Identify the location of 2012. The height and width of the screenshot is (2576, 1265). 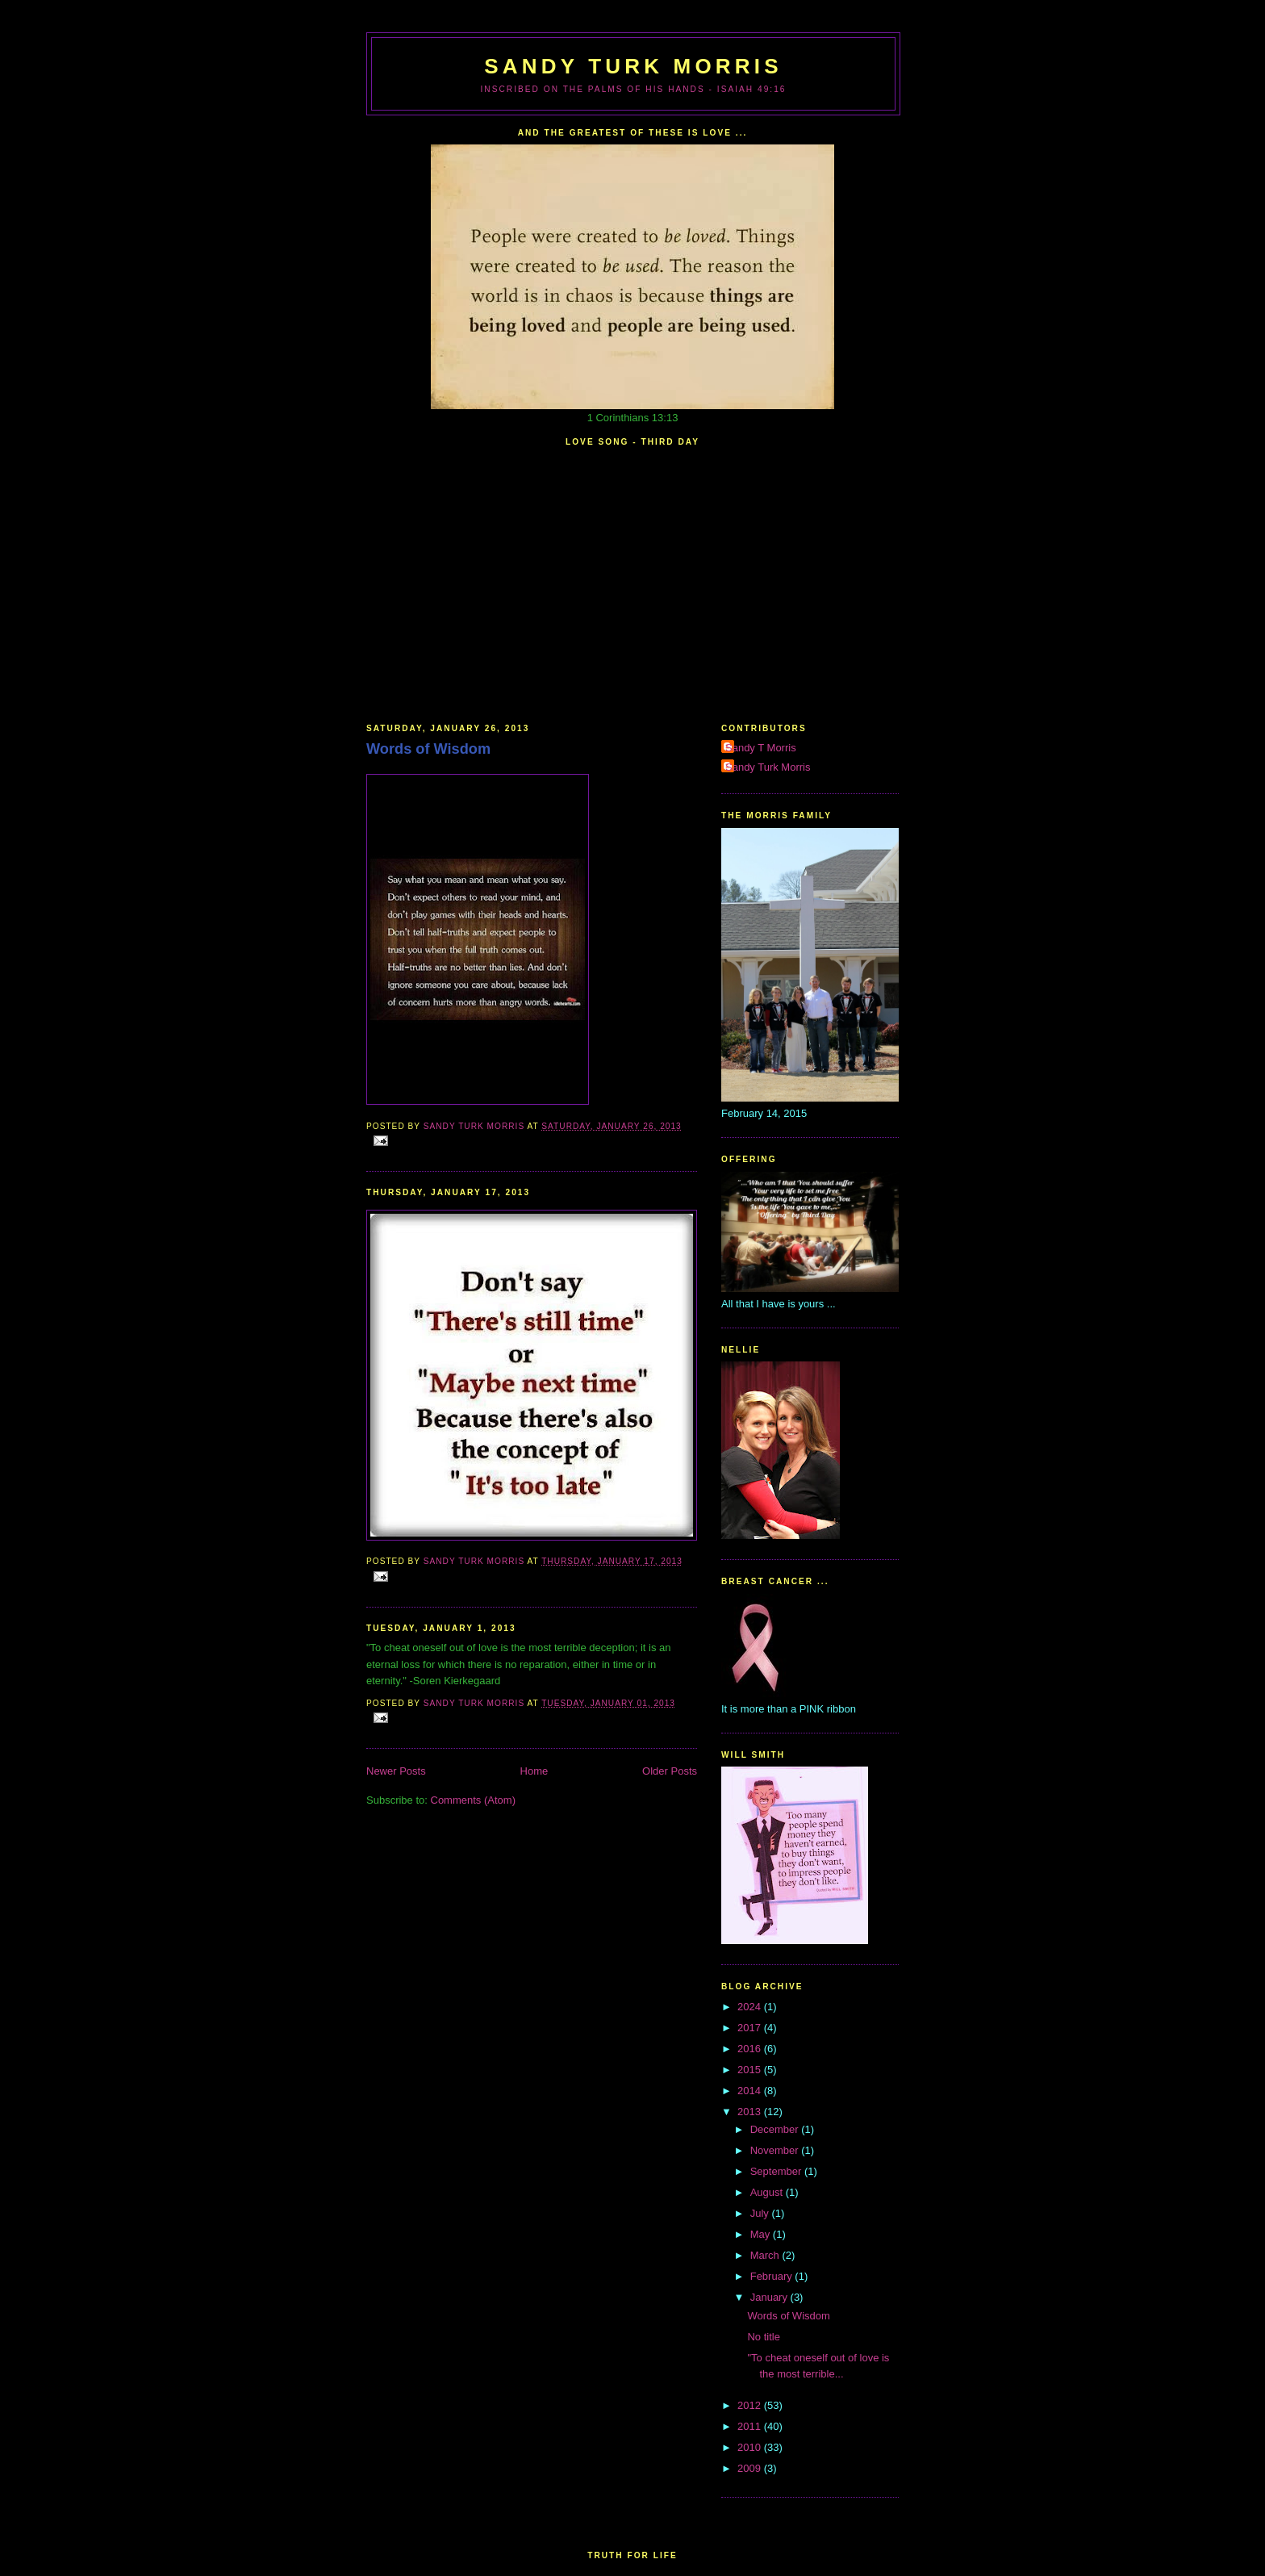
(750, 2405).